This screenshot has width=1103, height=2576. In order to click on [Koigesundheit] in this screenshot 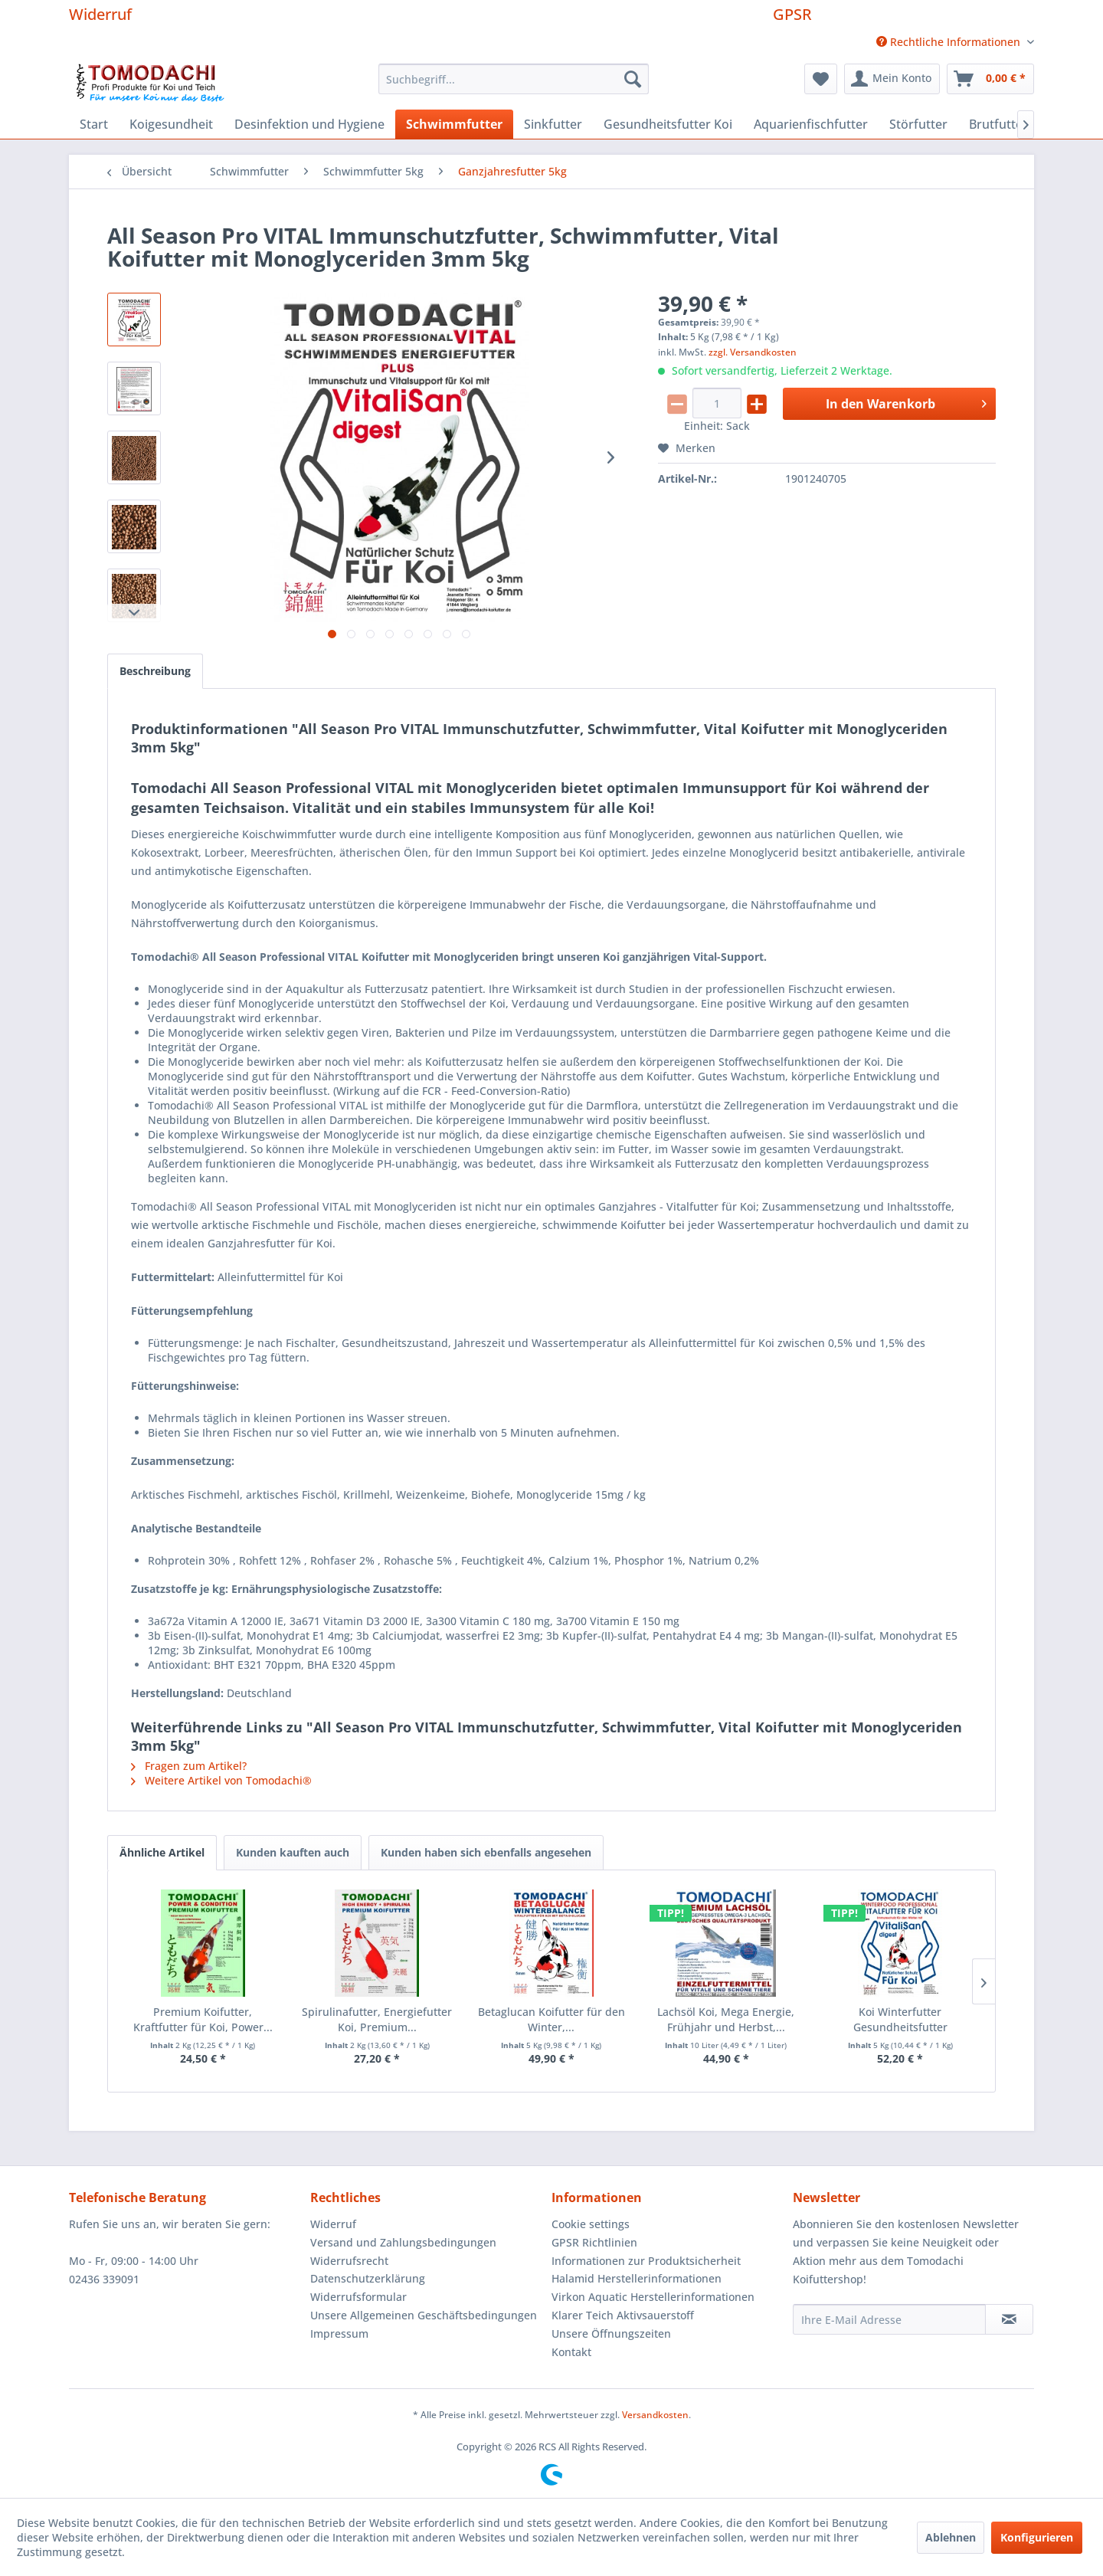, I will do `click(171, 124)`.